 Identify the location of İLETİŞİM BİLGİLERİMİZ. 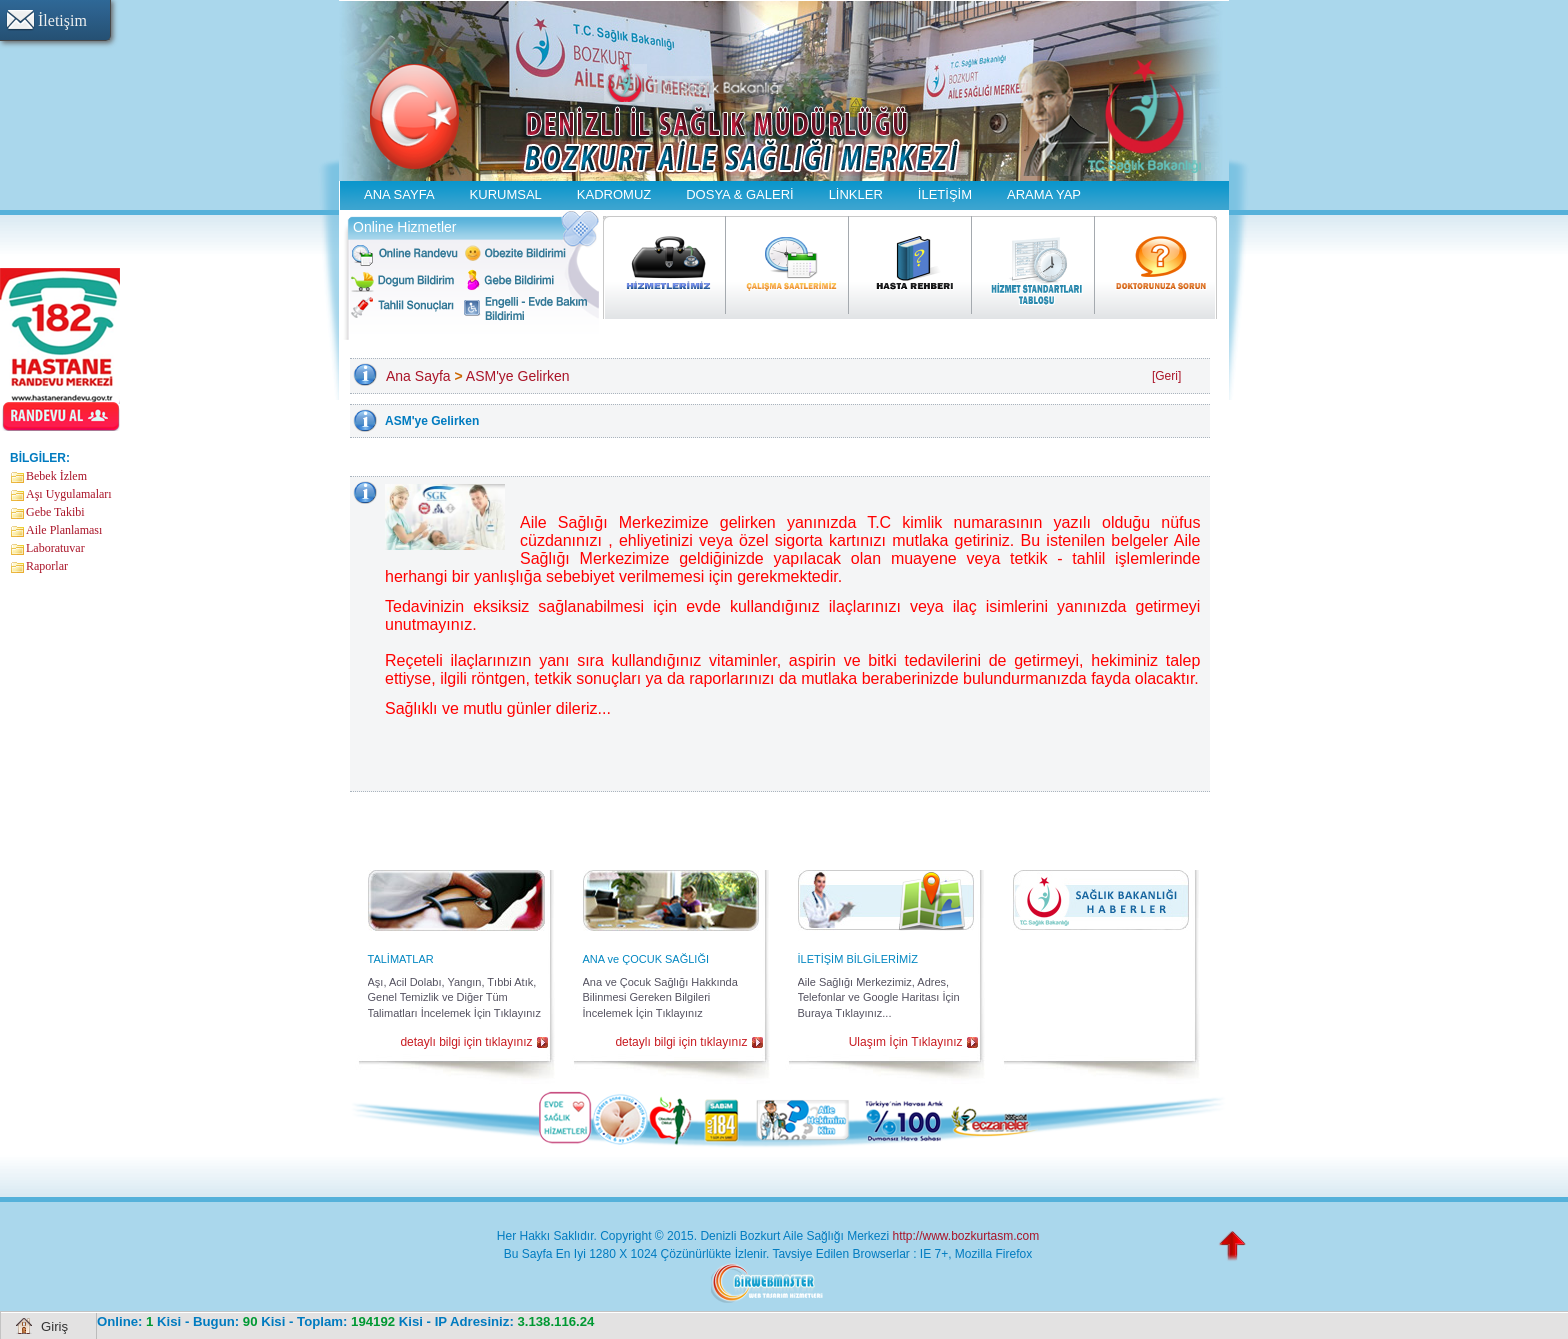
(858, 959).